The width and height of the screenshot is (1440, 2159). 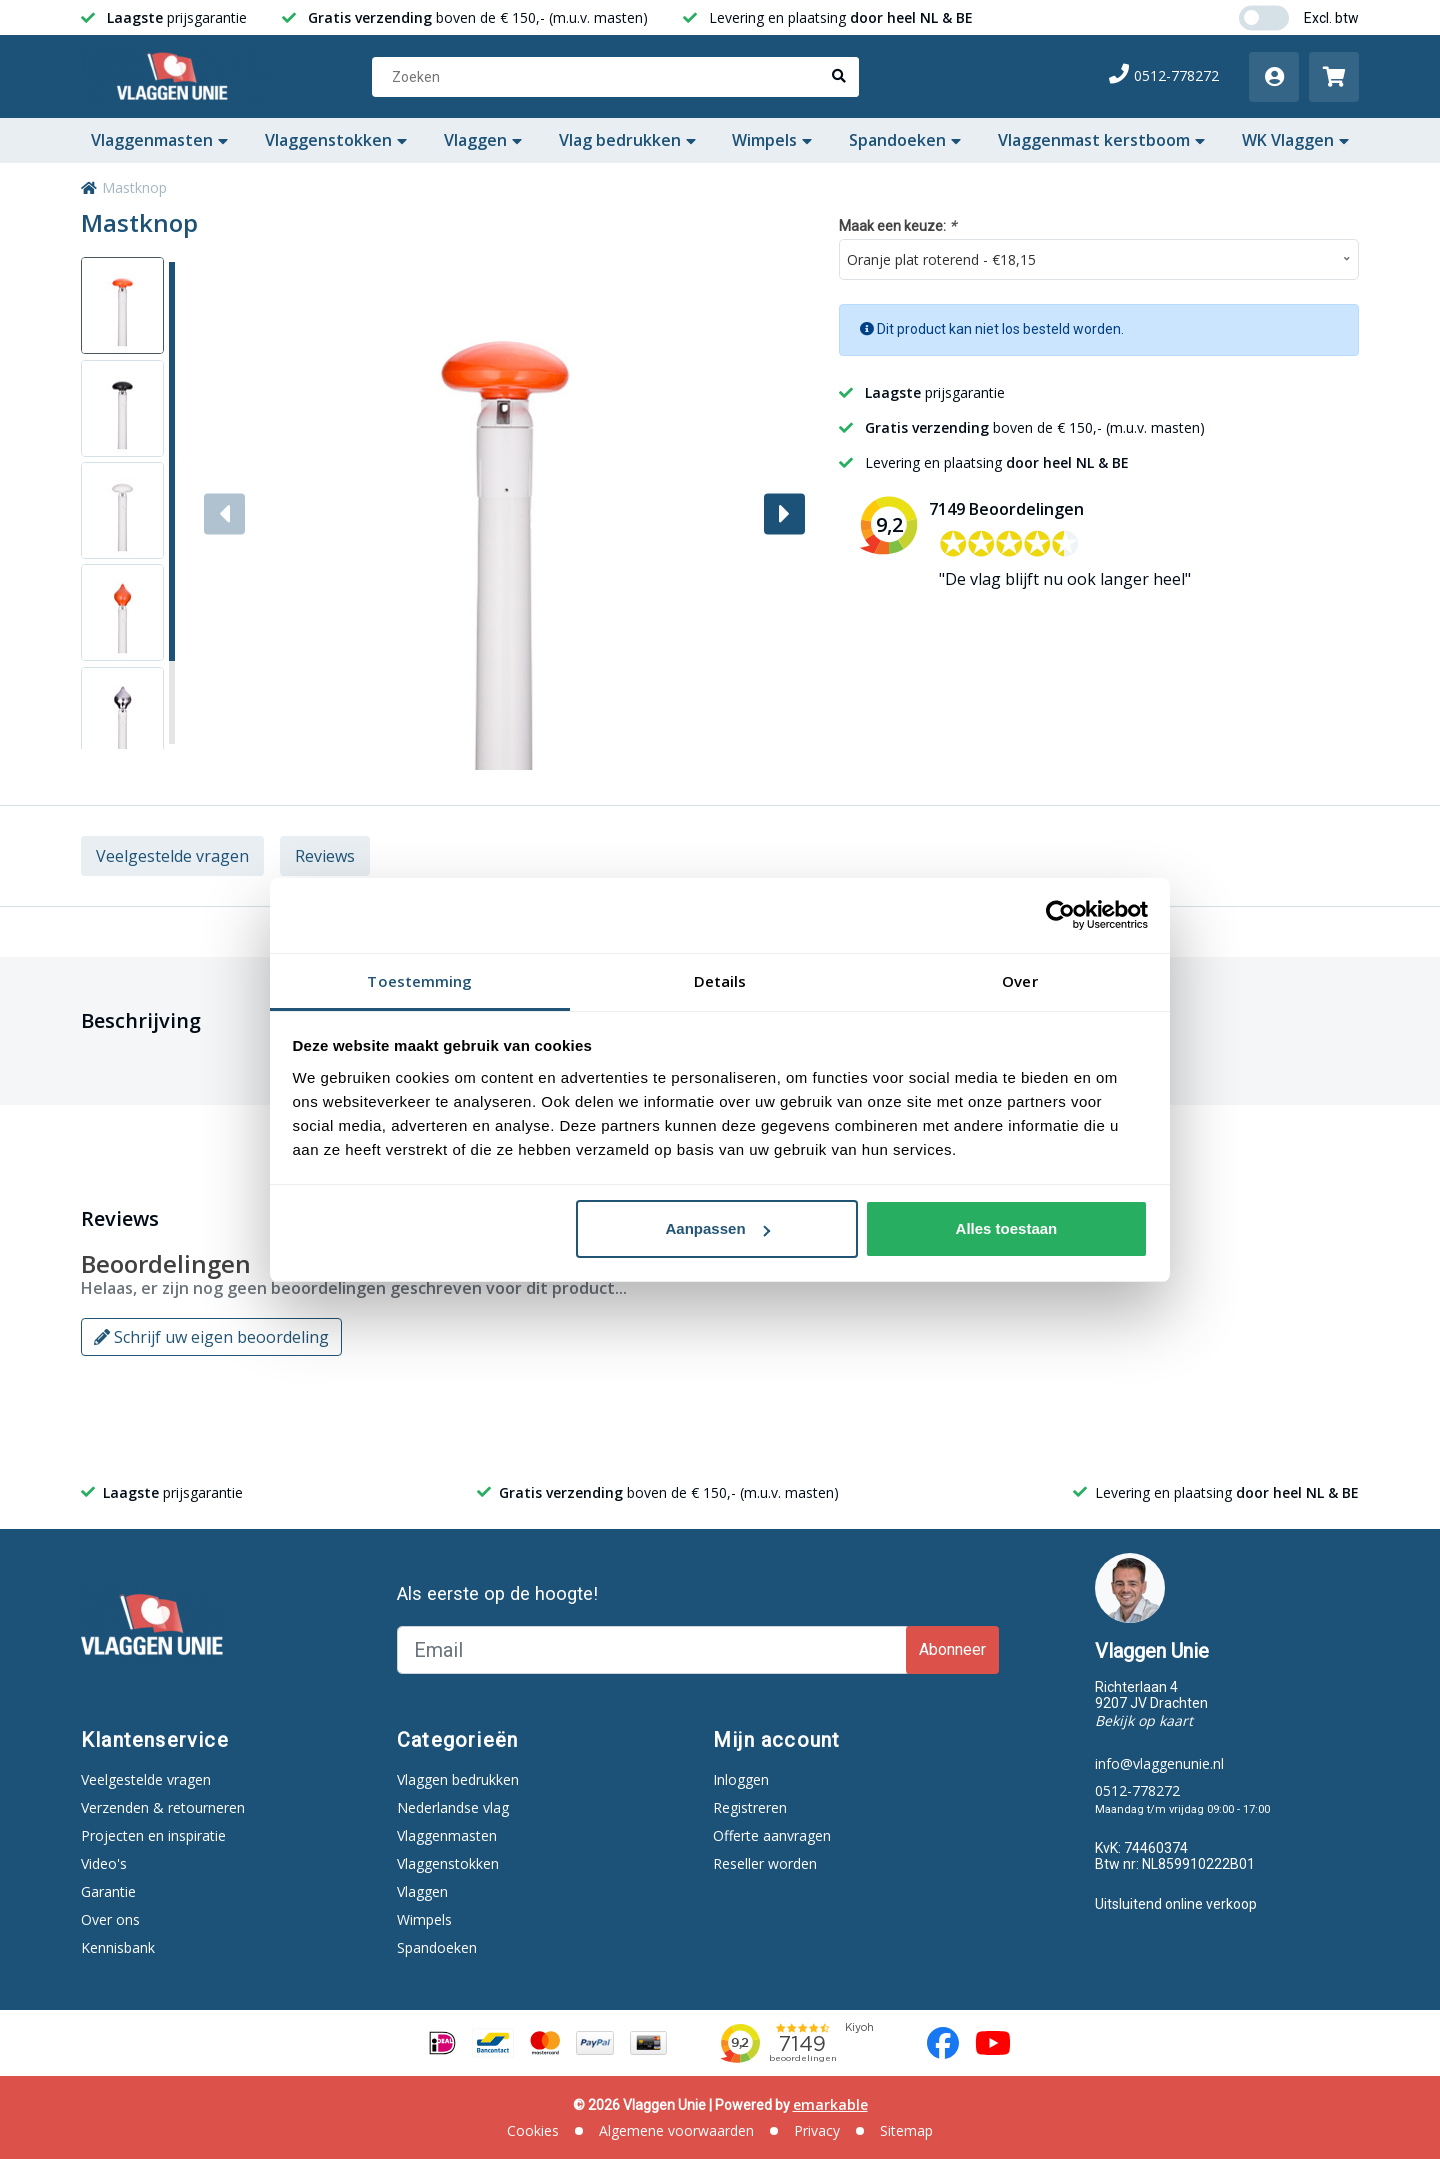 I want to click on Offerte aanvragen, so click(x=772, y=1835).